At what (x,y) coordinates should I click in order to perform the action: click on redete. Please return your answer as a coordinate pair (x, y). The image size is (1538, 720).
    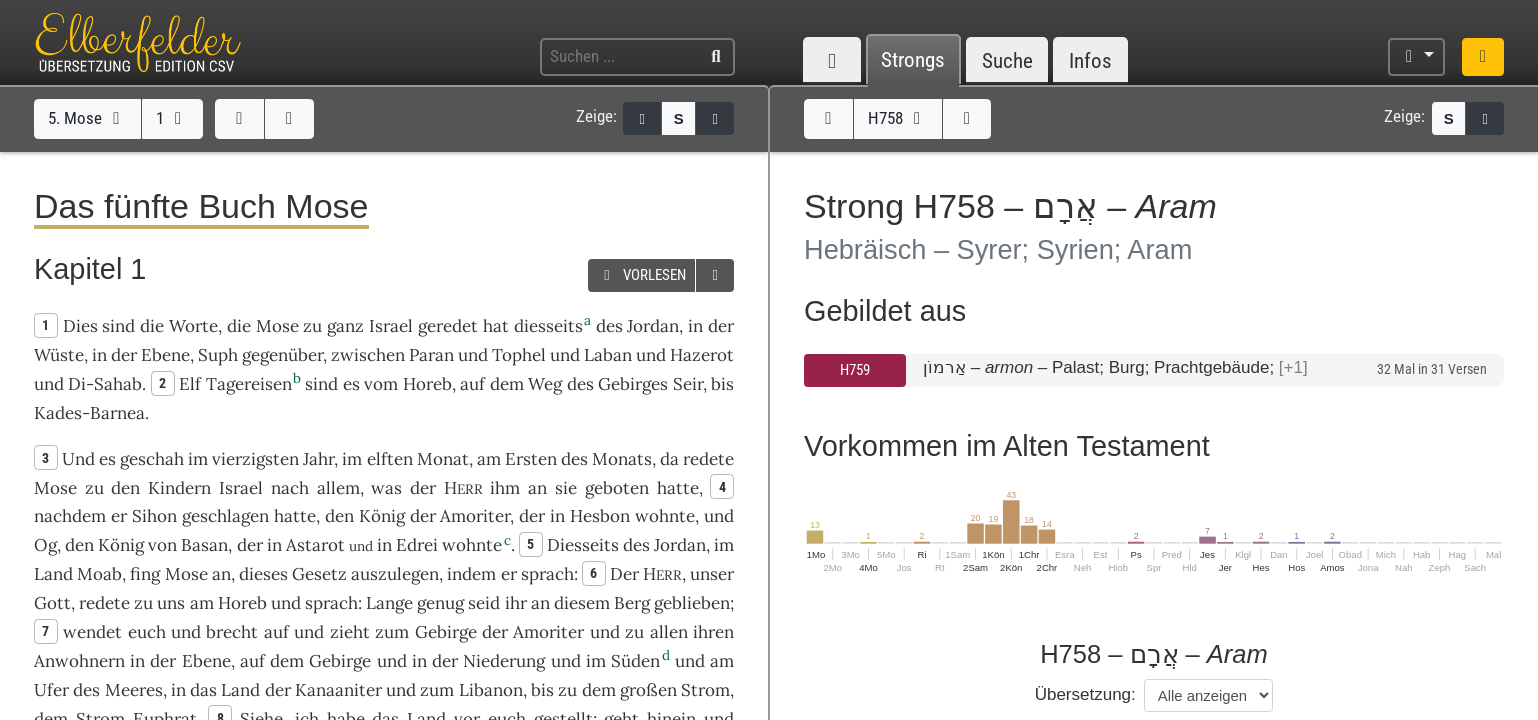
    Looking at the image, I should click on (708, 459).